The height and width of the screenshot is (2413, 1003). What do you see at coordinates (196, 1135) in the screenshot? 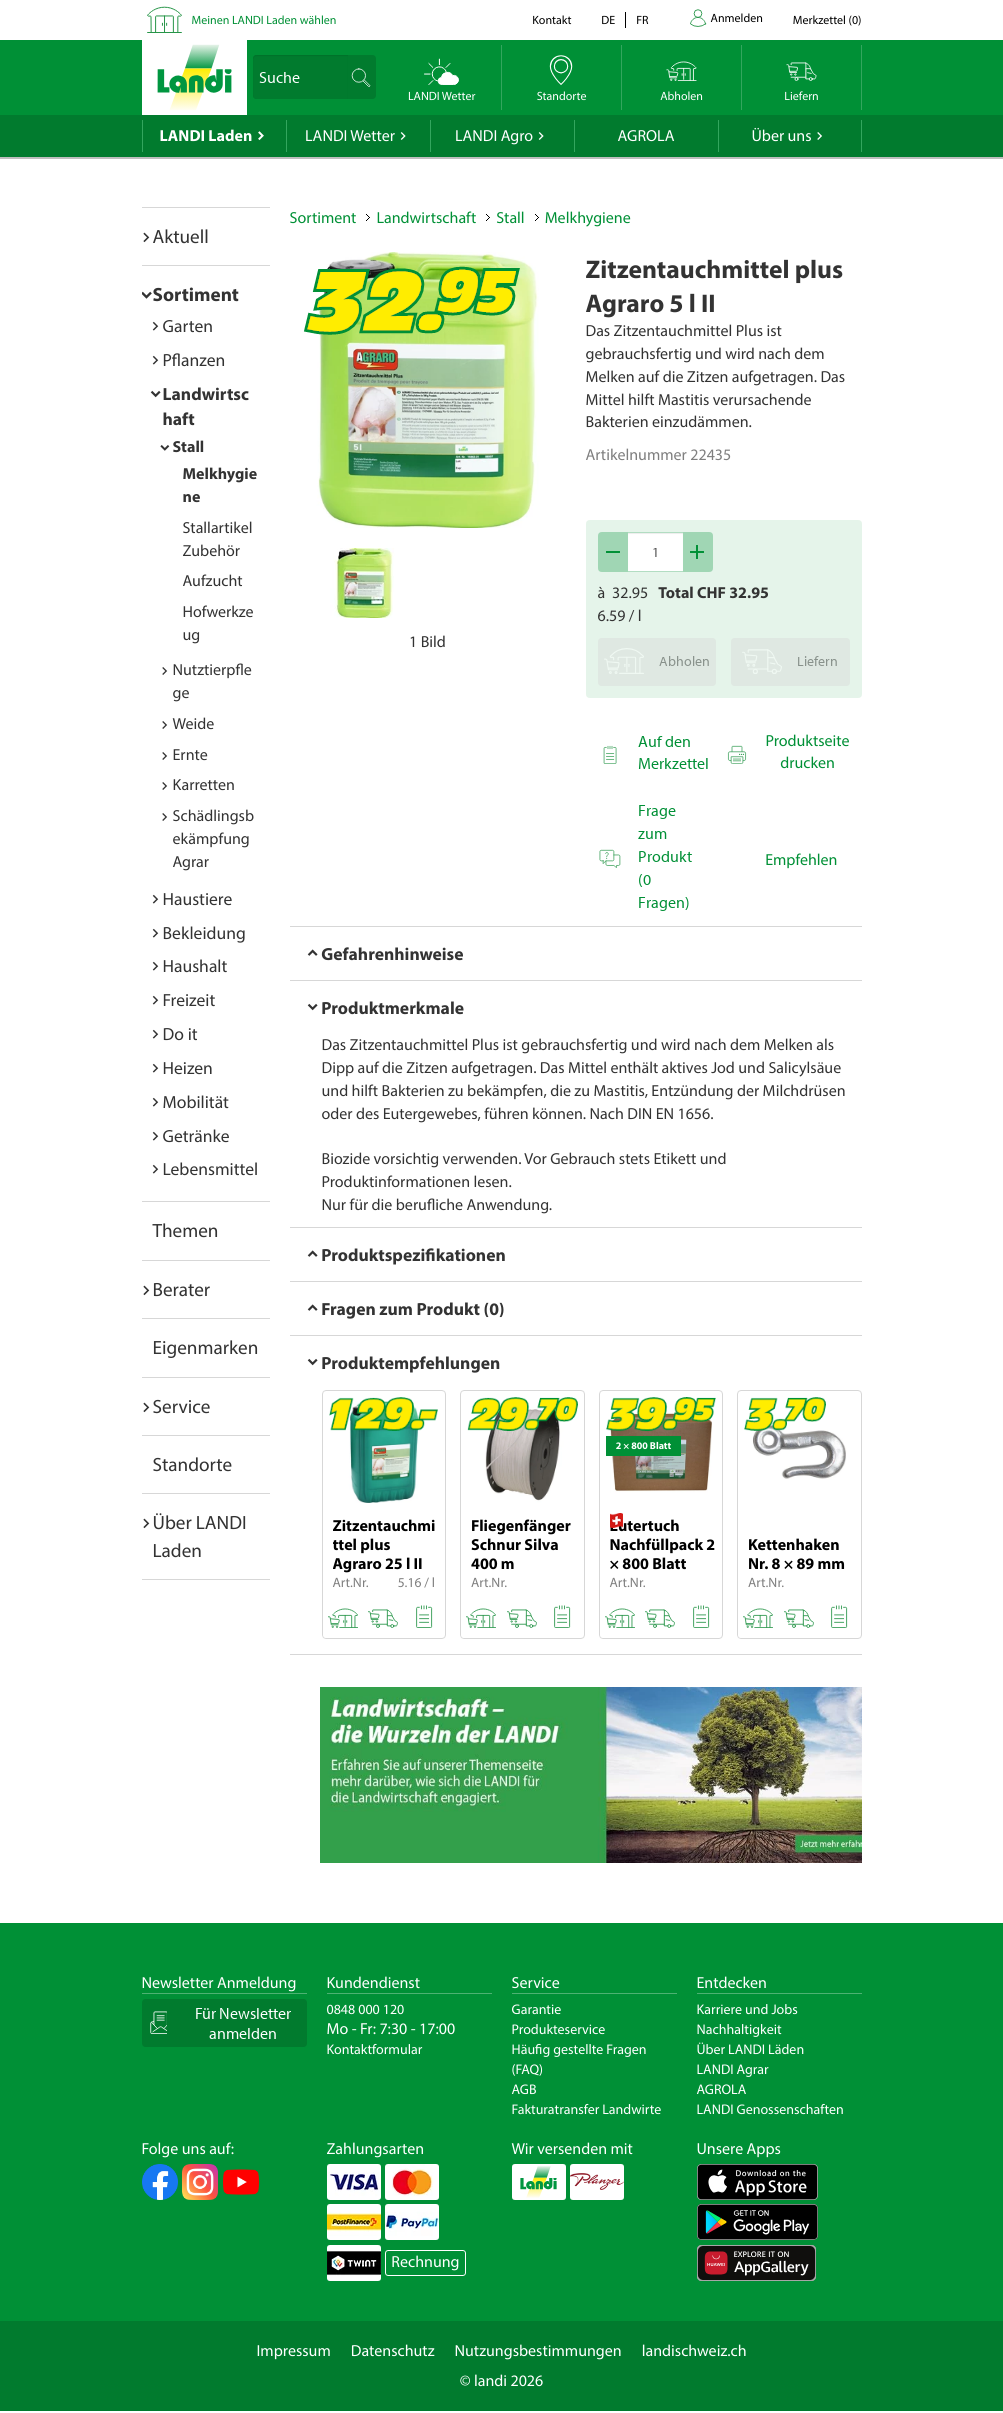
I see `Getränke` at bounding box center [196, 1135].